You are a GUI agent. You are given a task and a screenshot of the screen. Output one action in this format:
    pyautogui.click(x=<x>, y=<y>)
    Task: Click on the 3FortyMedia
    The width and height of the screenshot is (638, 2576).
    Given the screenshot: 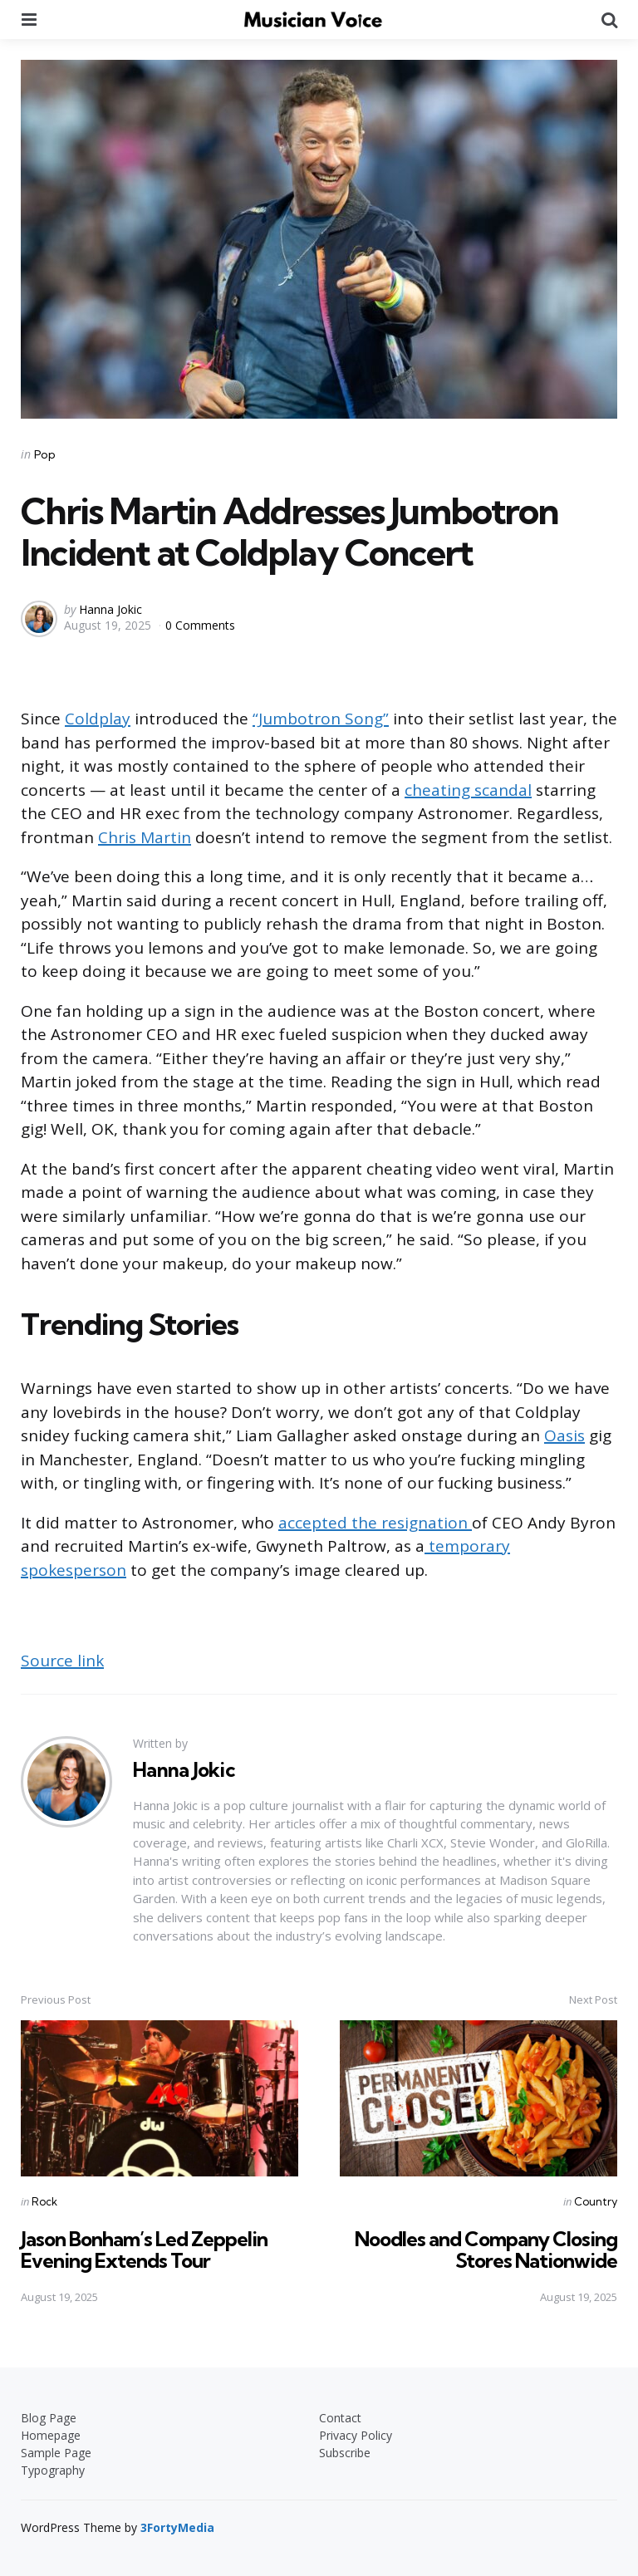 What is the action you would take?
    pyautogui.click(x=177, y=2526)
    